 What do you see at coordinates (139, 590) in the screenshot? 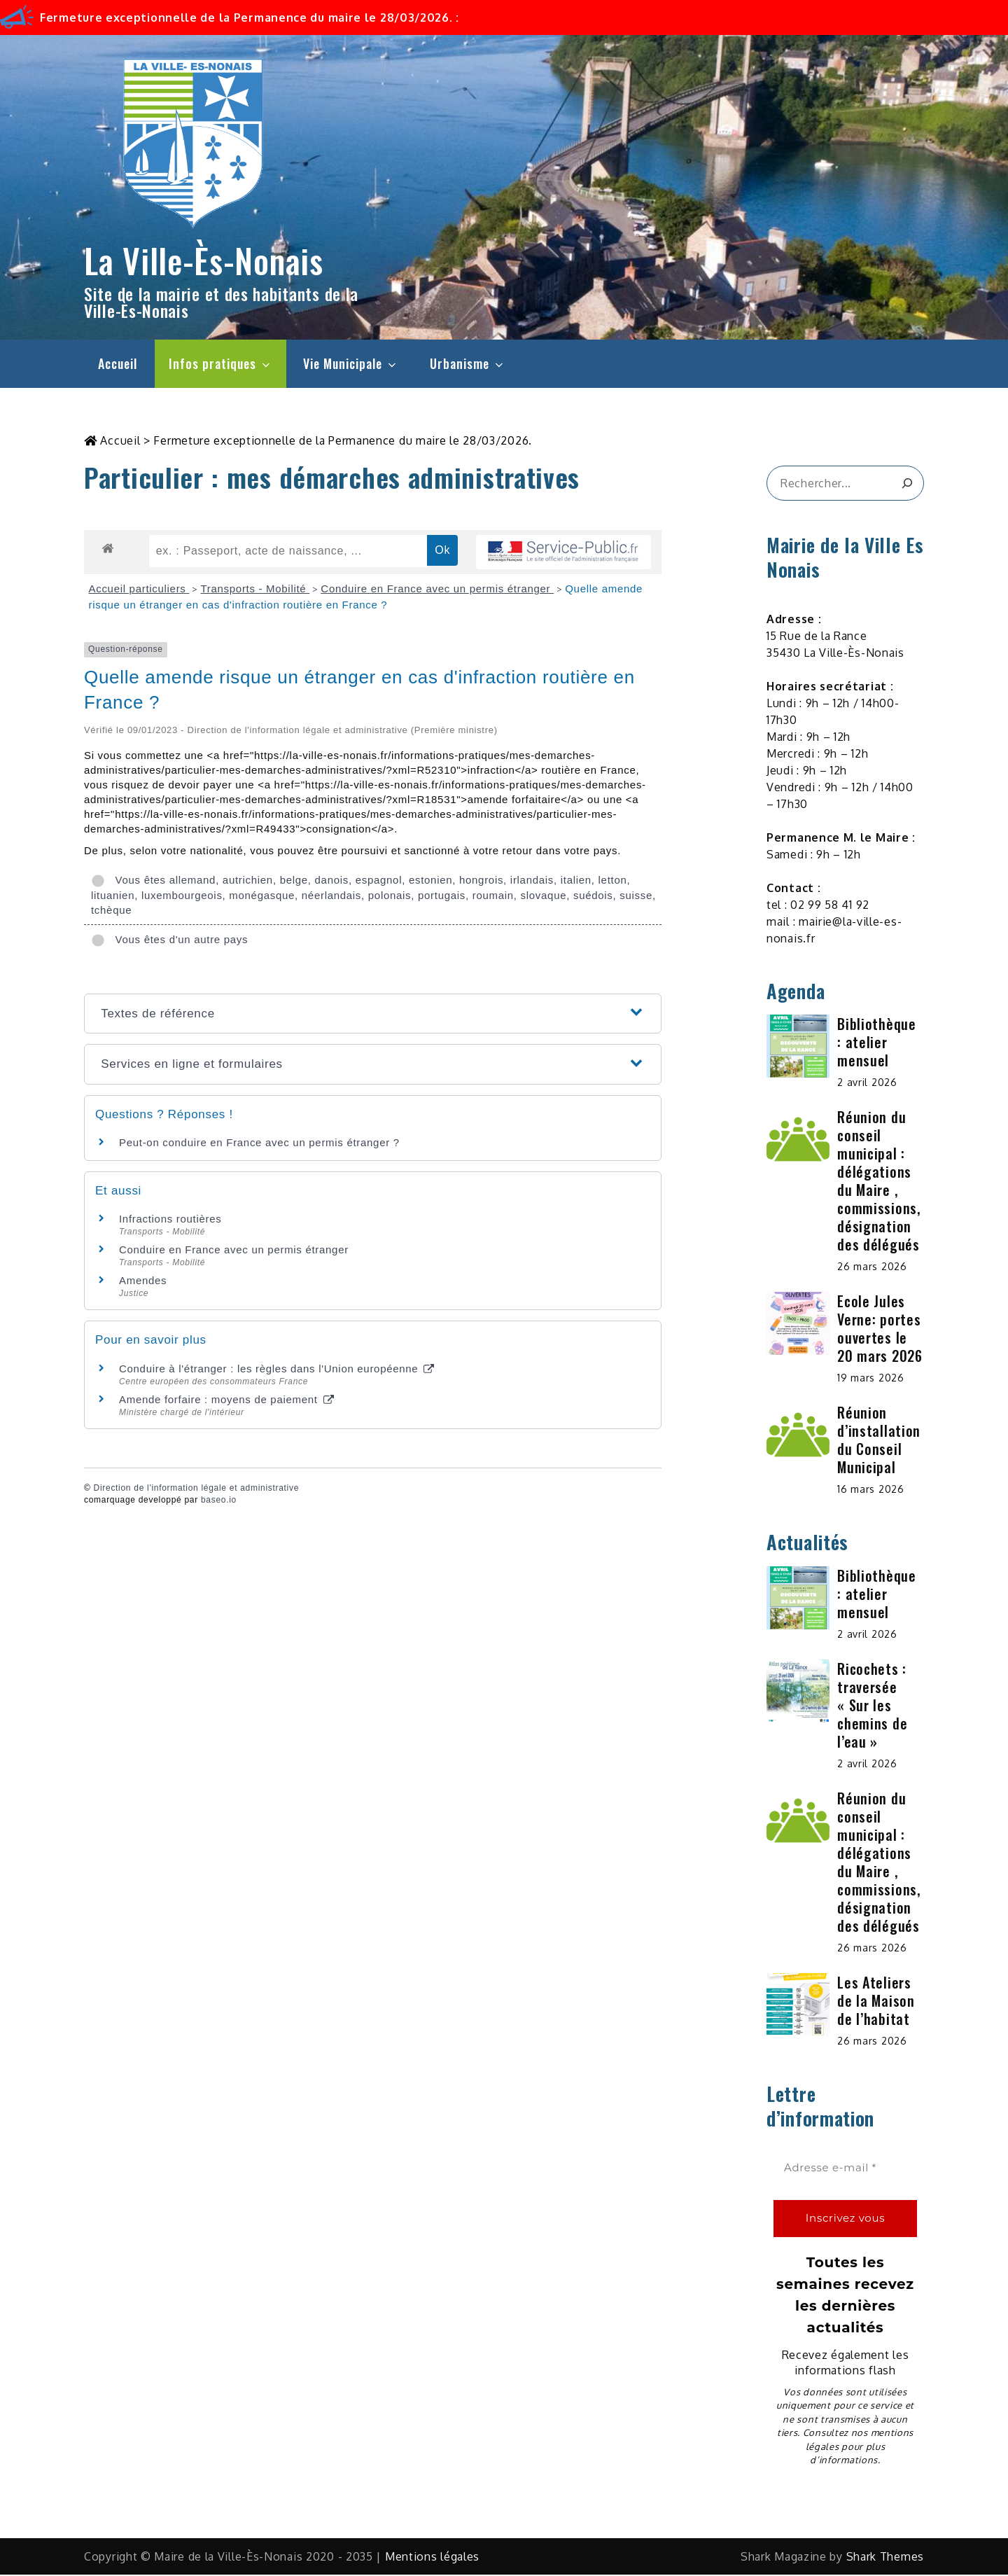
I see `Accueil particuliers` at bounding box center [139, 590].